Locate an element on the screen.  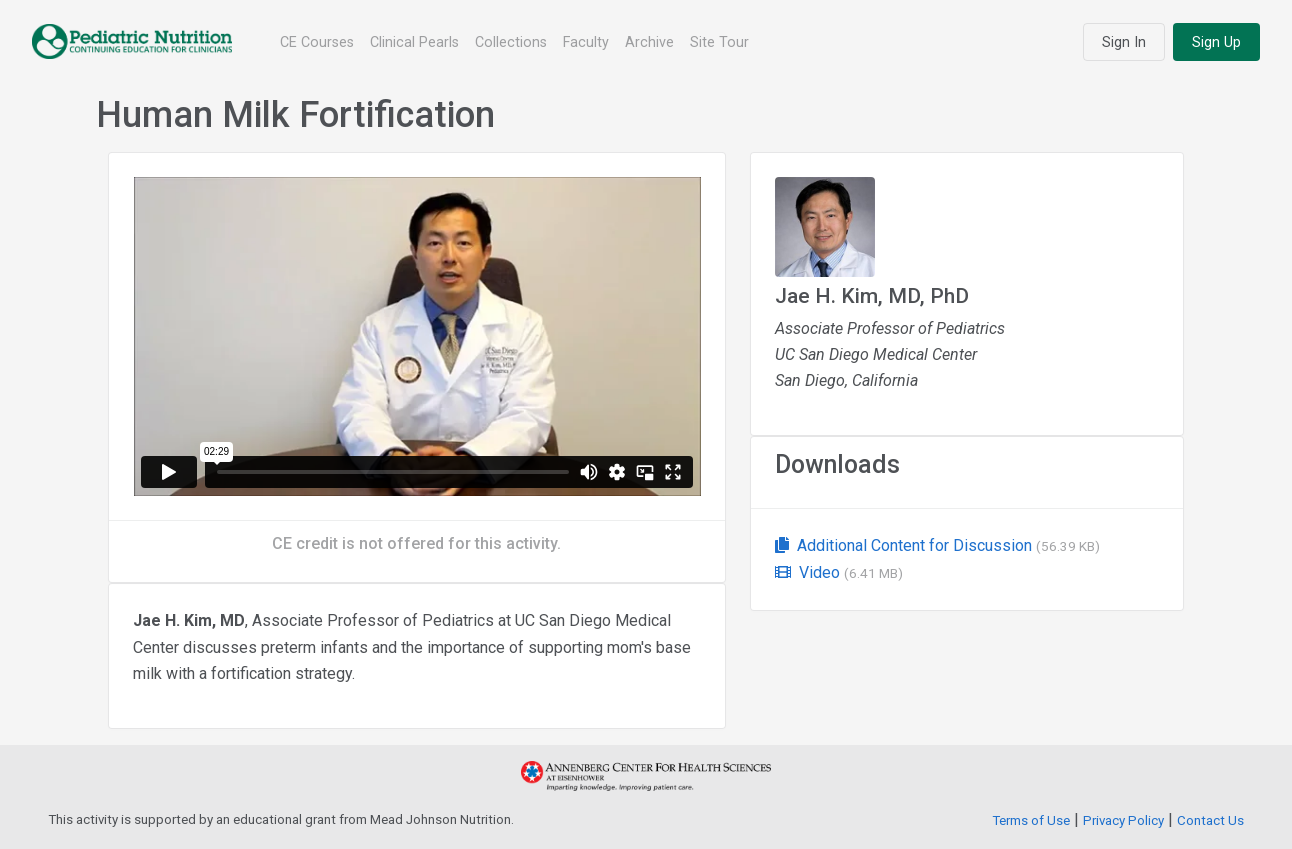
Collections is located at coordinates (511, 42).